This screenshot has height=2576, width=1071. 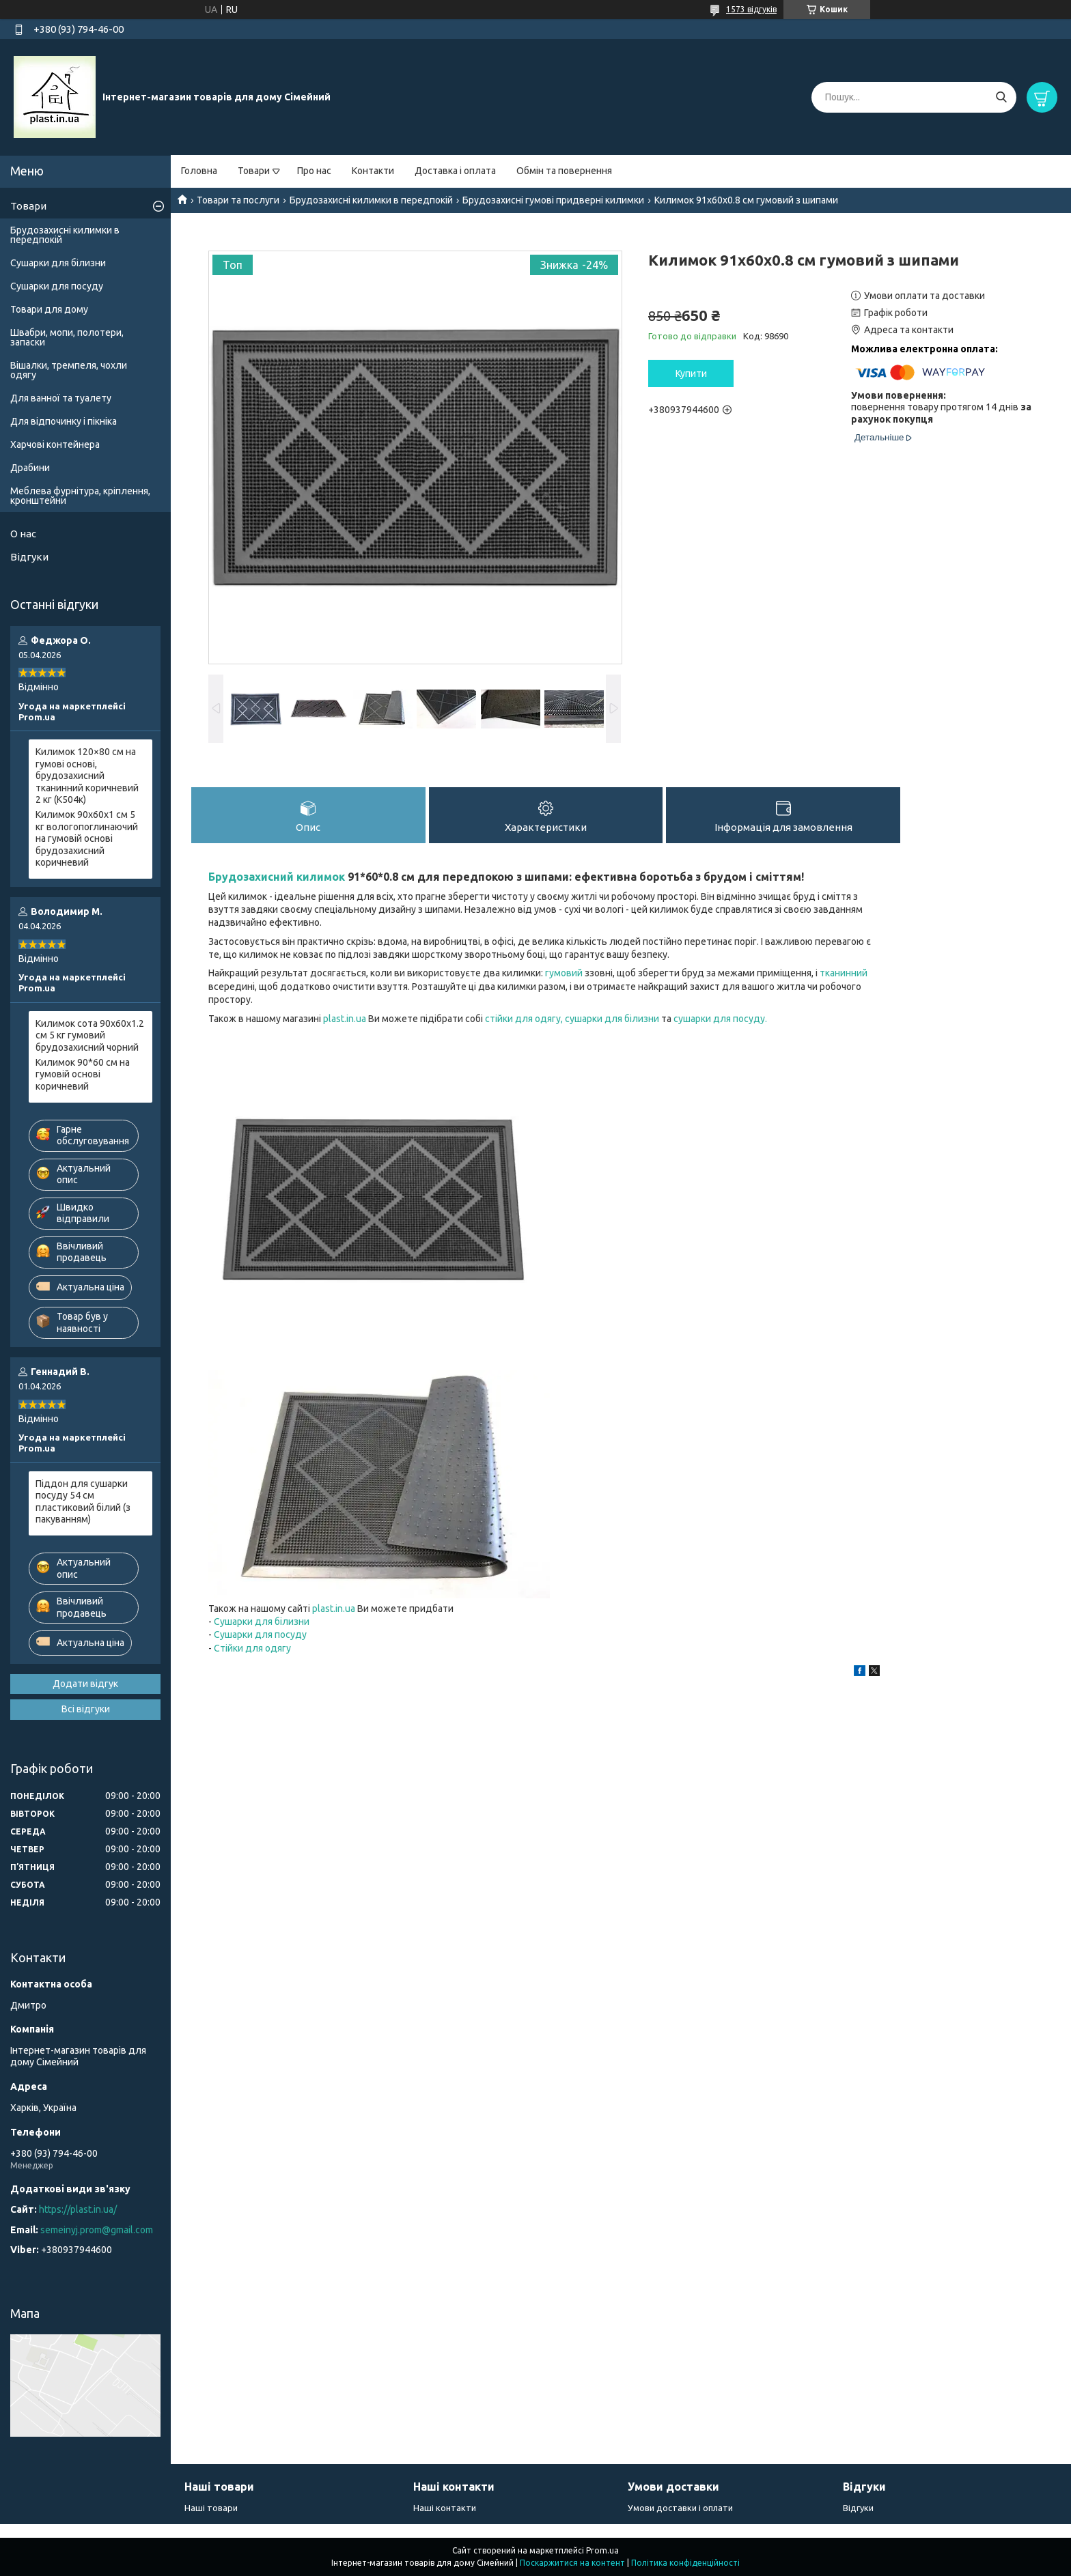 I want to click on Для ванної та туалету, so click(x=60, y=398).